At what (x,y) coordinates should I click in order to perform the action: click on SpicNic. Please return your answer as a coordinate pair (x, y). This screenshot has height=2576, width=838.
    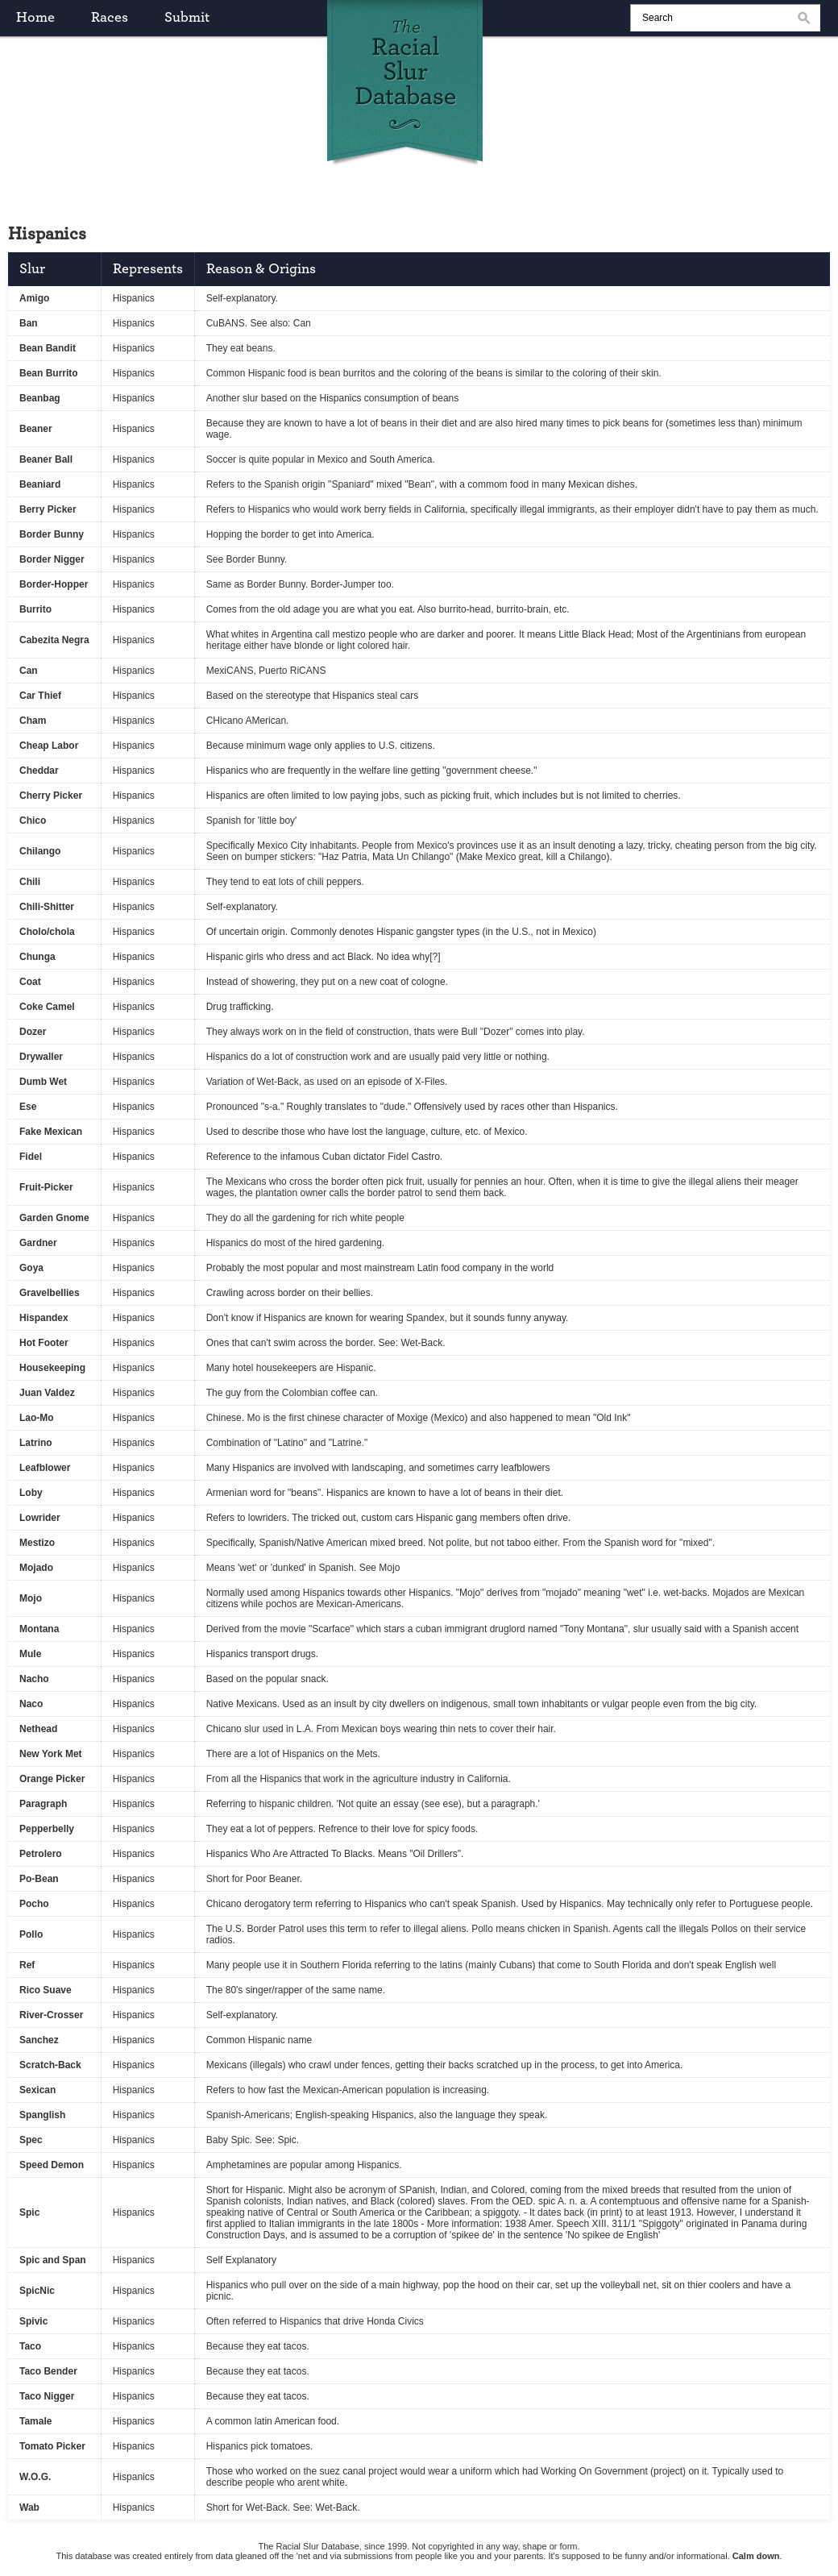
    Looking at the image, I should click on (37, 2290).